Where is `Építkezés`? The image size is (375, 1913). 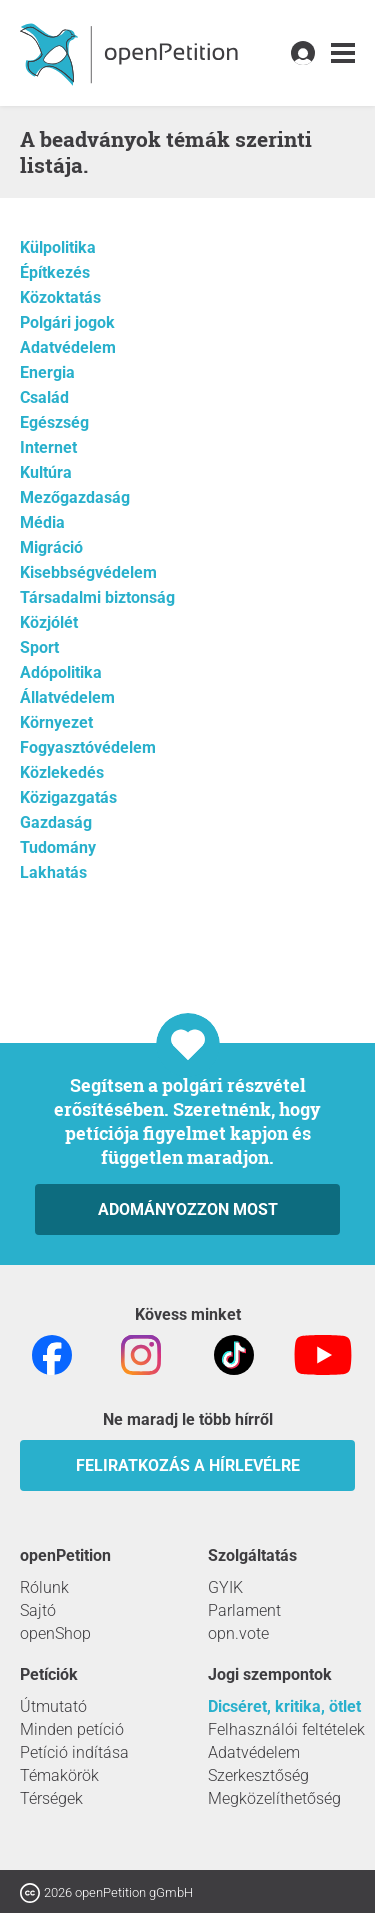 Építkezés is located at coordinates (55, 272).